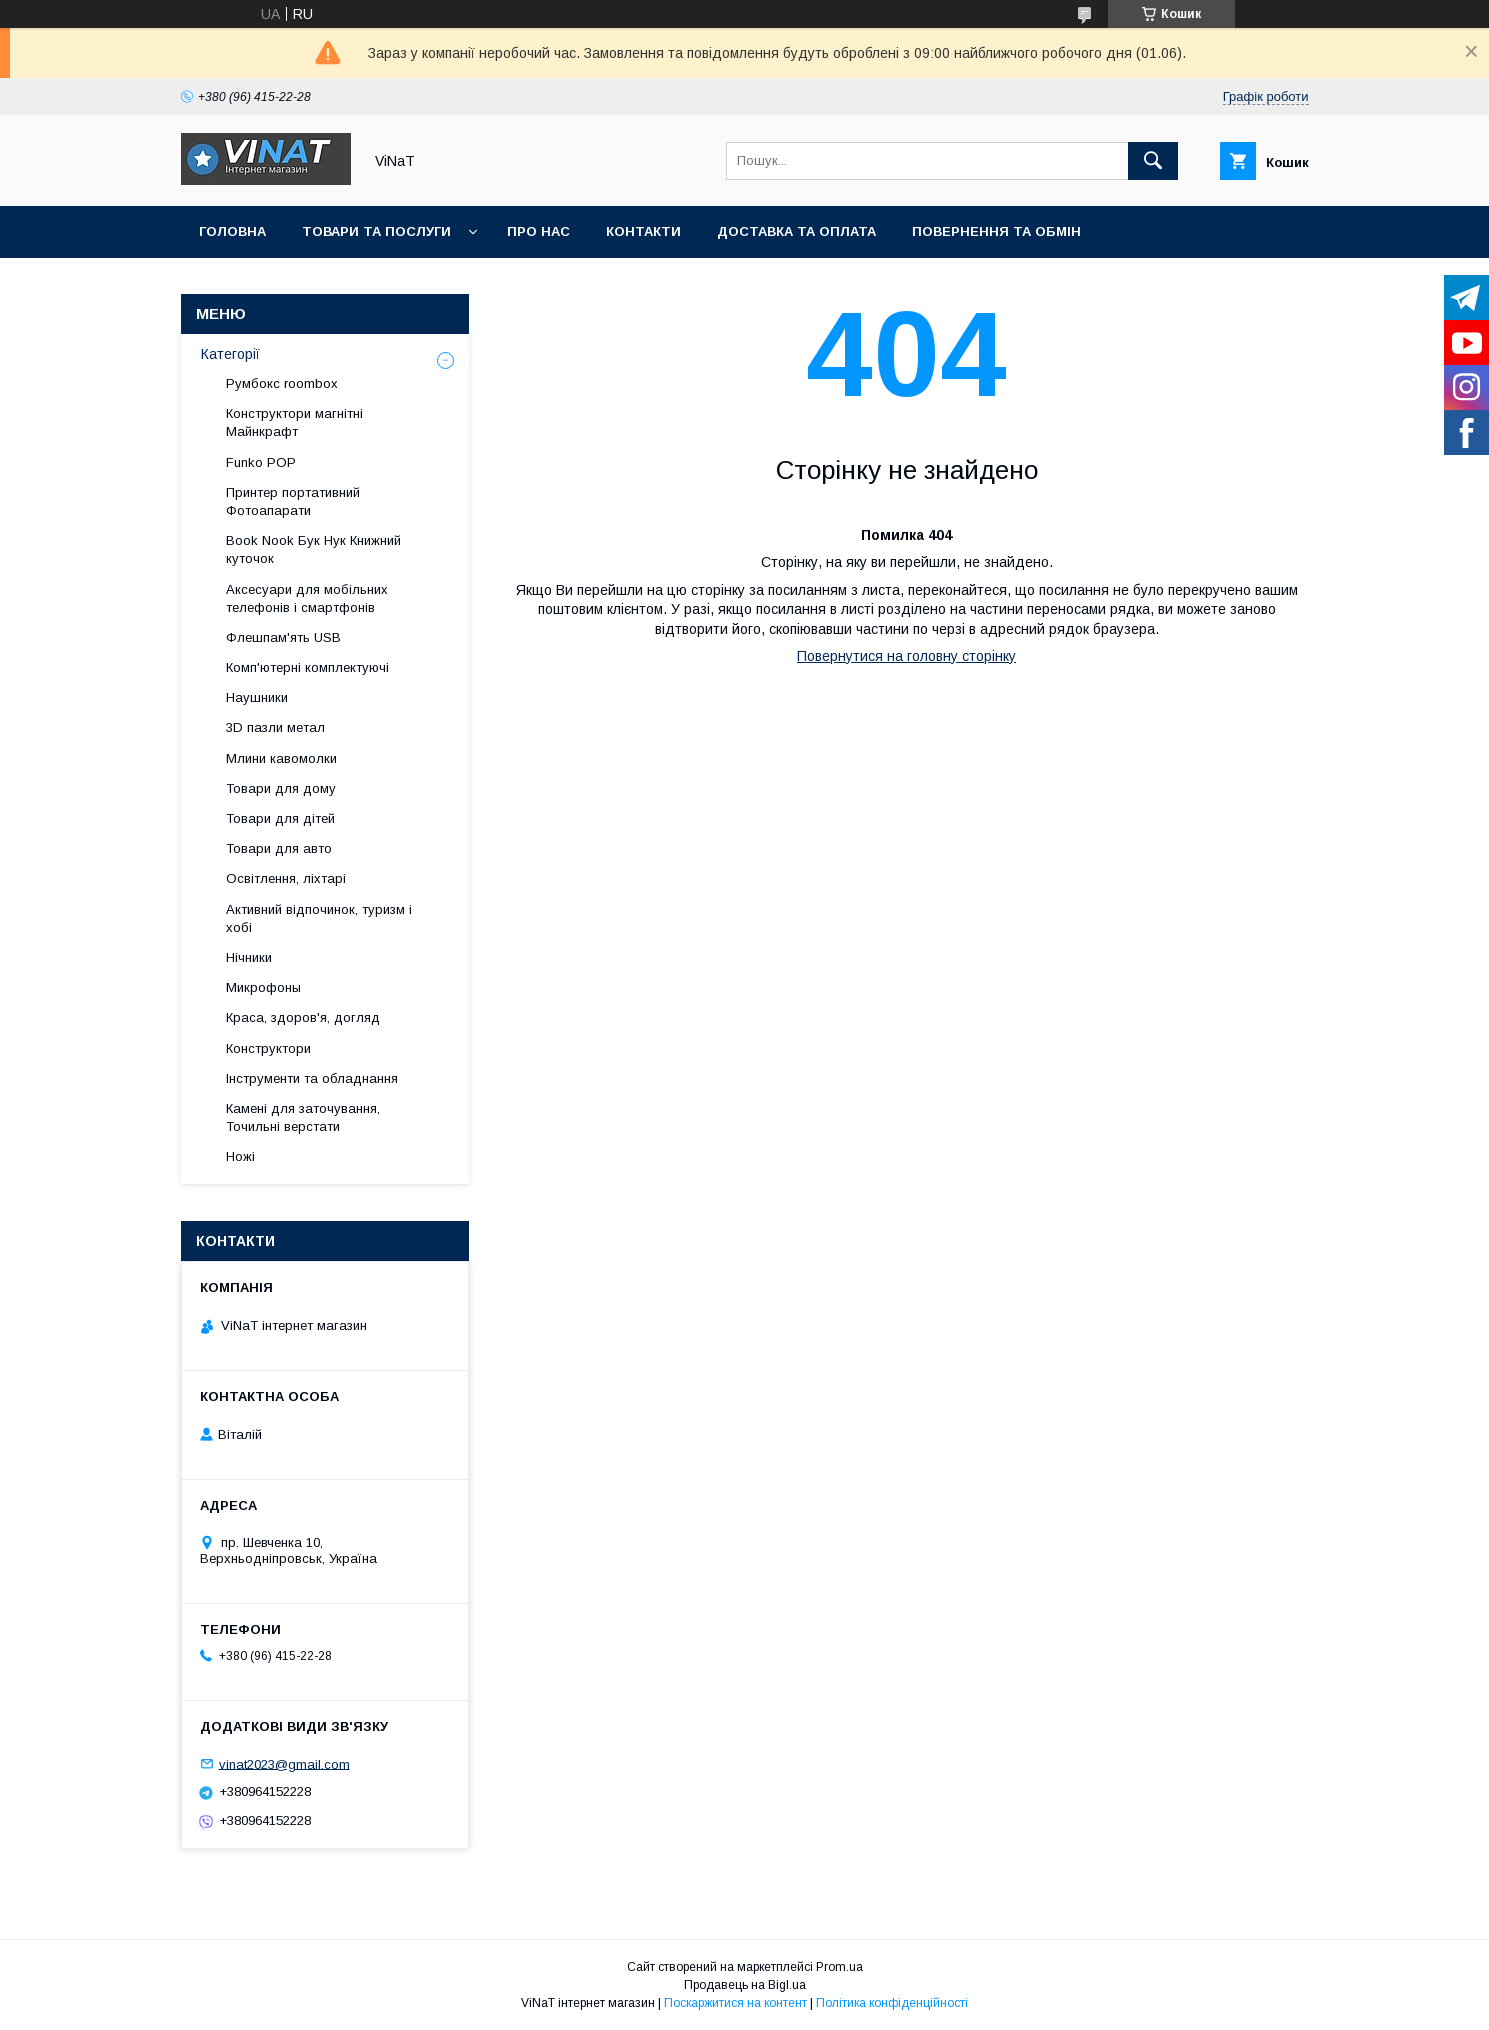 The width and height of the screenshot is (1489, 2030). I want to click on Активний відпочинок, туризм і хобі, so click(319, 918).